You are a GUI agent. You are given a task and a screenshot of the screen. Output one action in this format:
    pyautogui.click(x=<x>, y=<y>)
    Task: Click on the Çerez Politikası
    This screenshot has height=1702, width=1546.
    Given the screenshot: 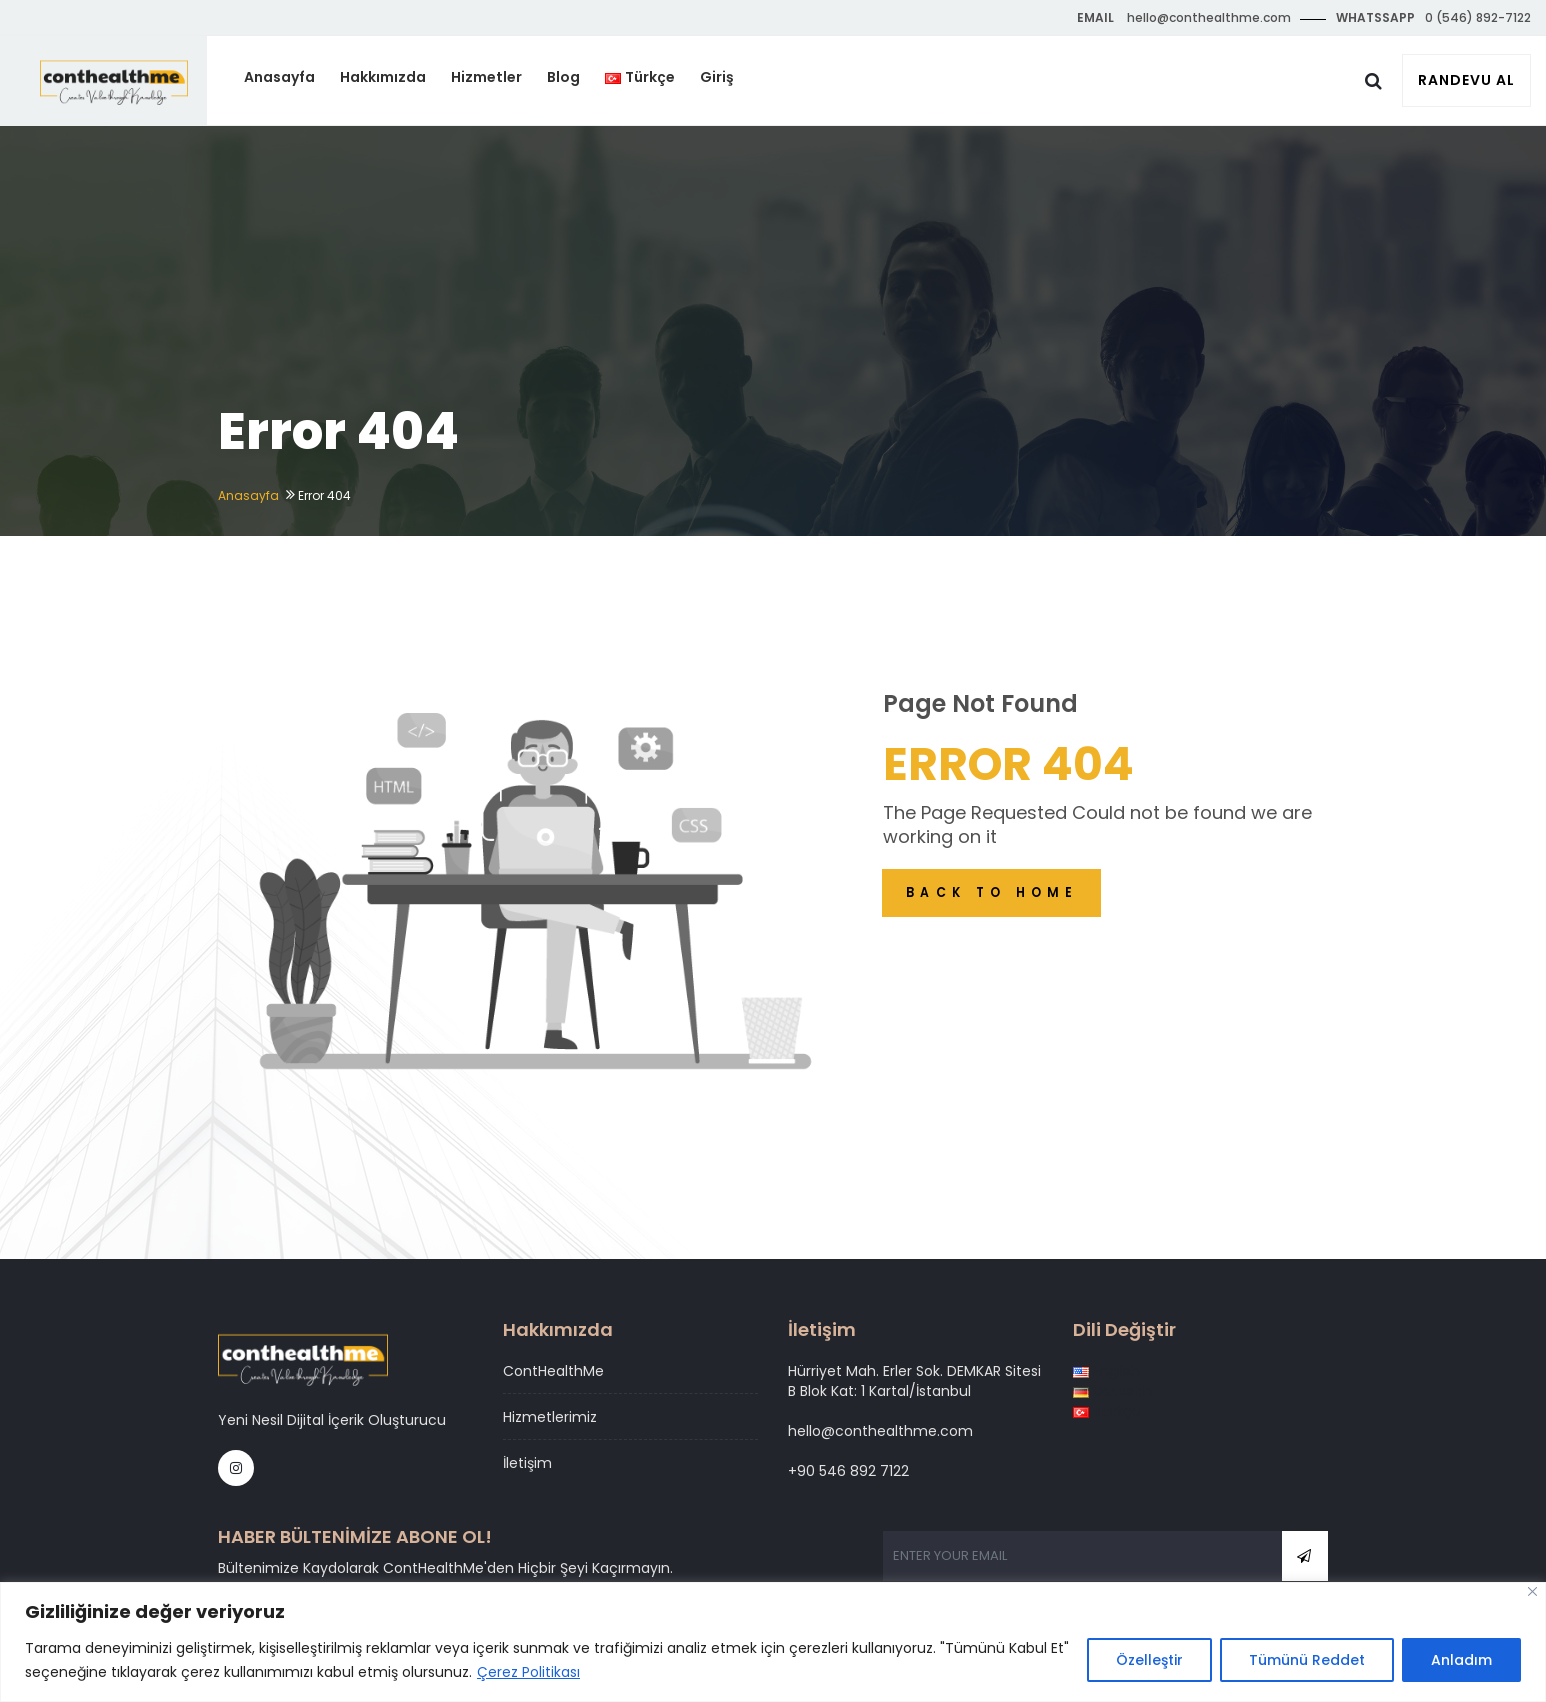 What is the action you would take?
    pyautogui.click(x=528, y=1673)
    